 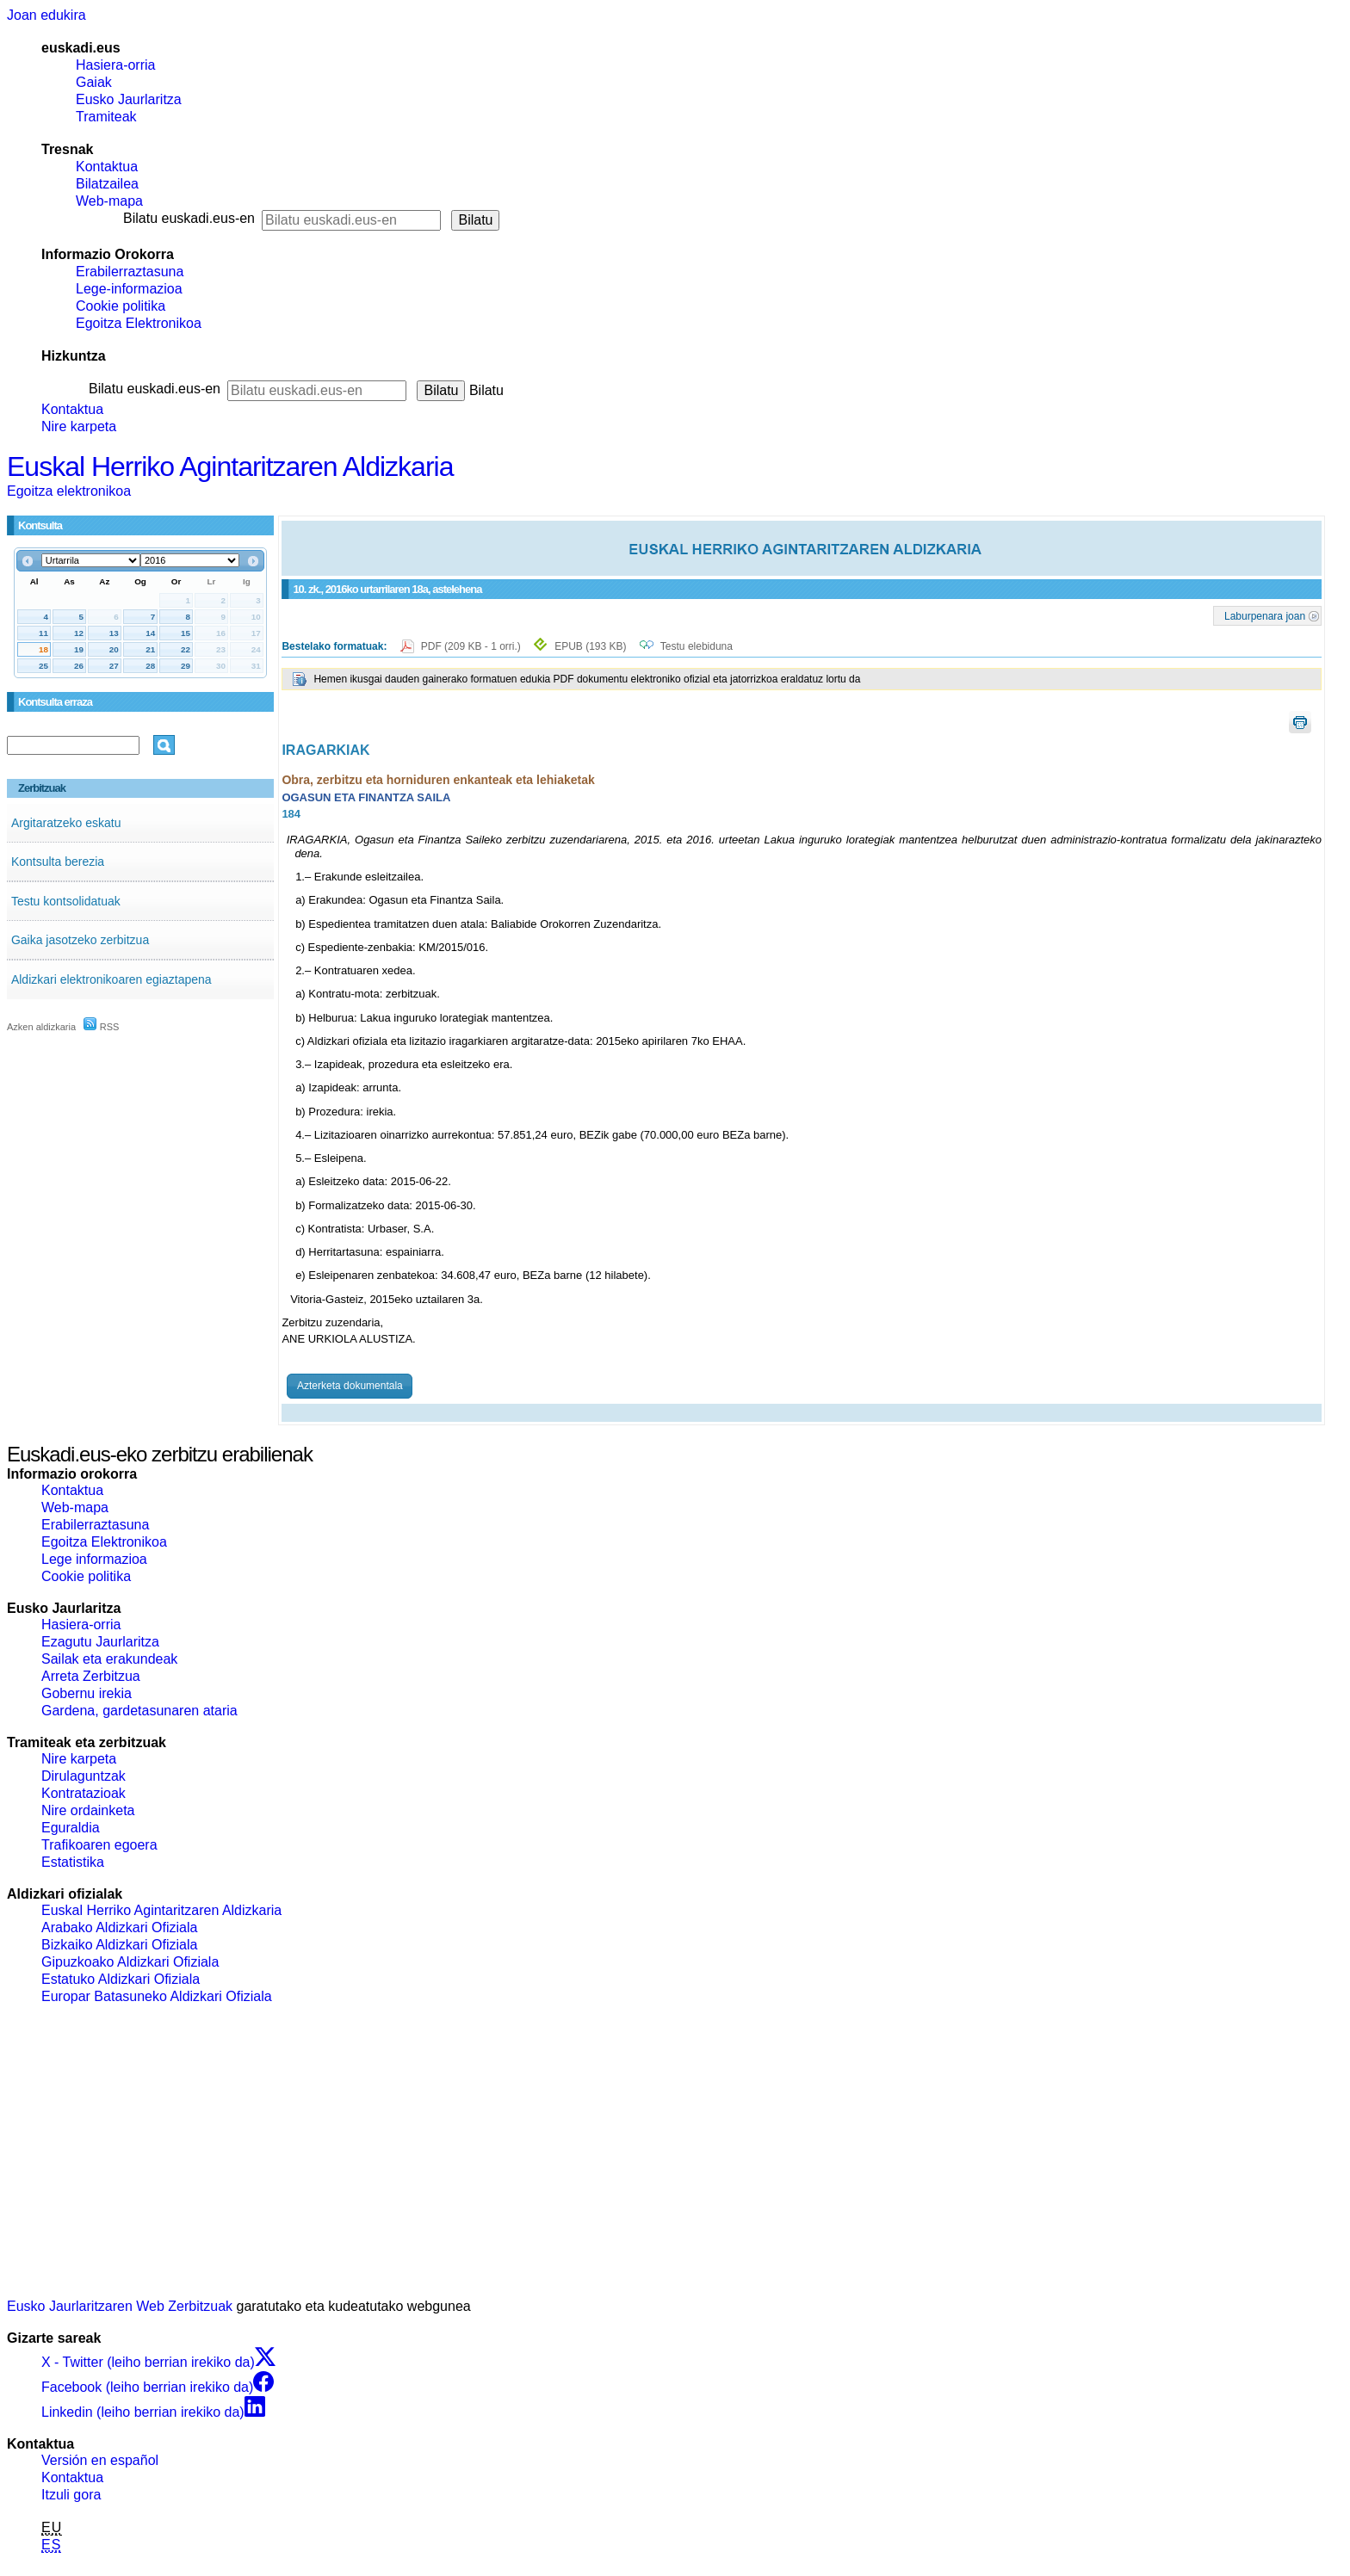 I want to click on Laburpenara joan, so click(x=1264, y=615).